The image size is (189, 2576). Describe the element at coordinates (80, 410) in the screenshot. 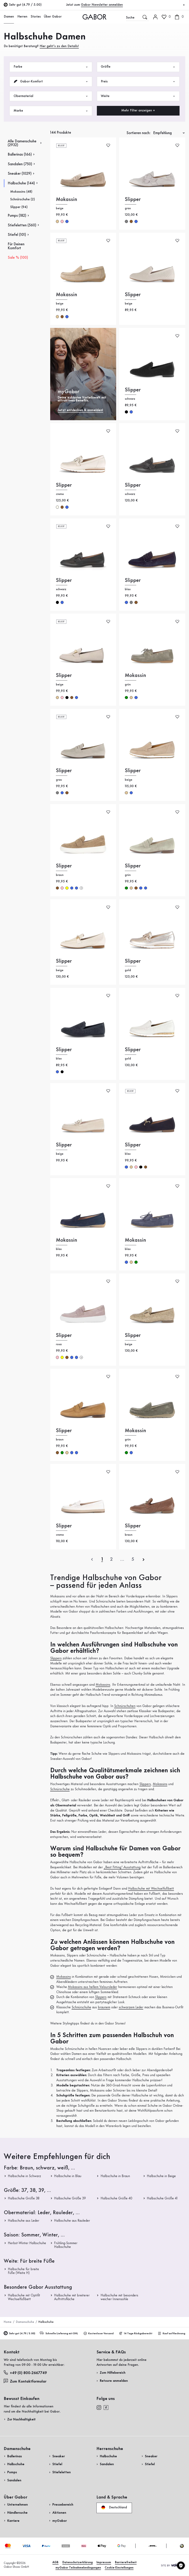

I see `Jetzt entdecken & anmelden!` at that location.